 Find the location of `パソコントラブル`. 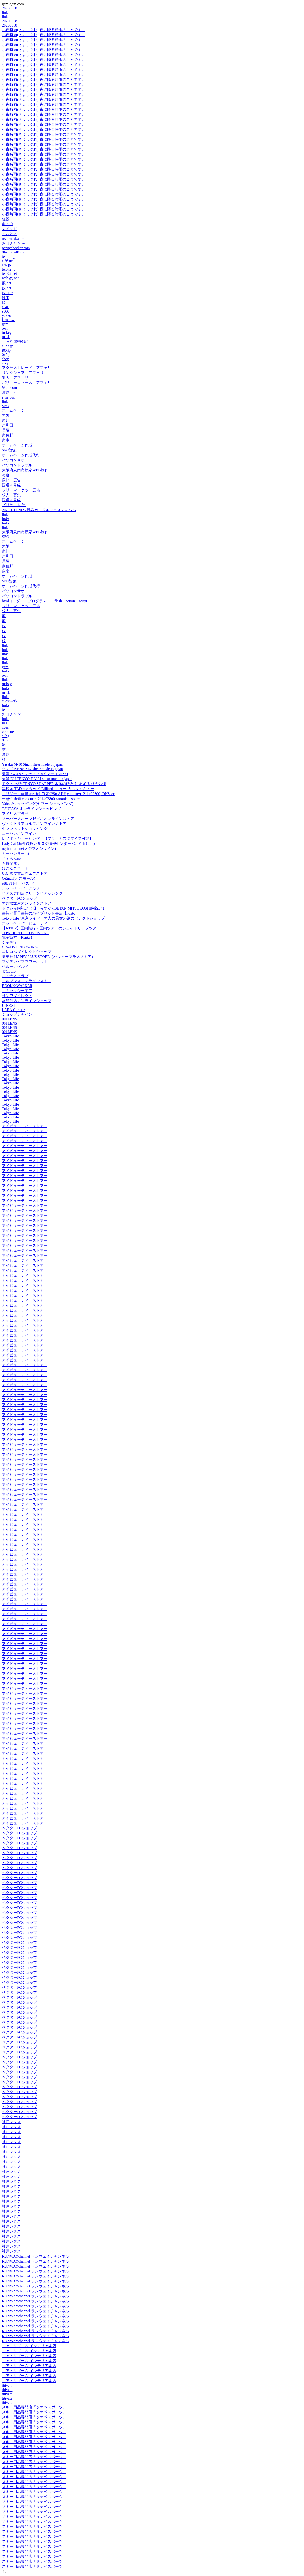

パソコントラブル is located at coordinates (17, 465).